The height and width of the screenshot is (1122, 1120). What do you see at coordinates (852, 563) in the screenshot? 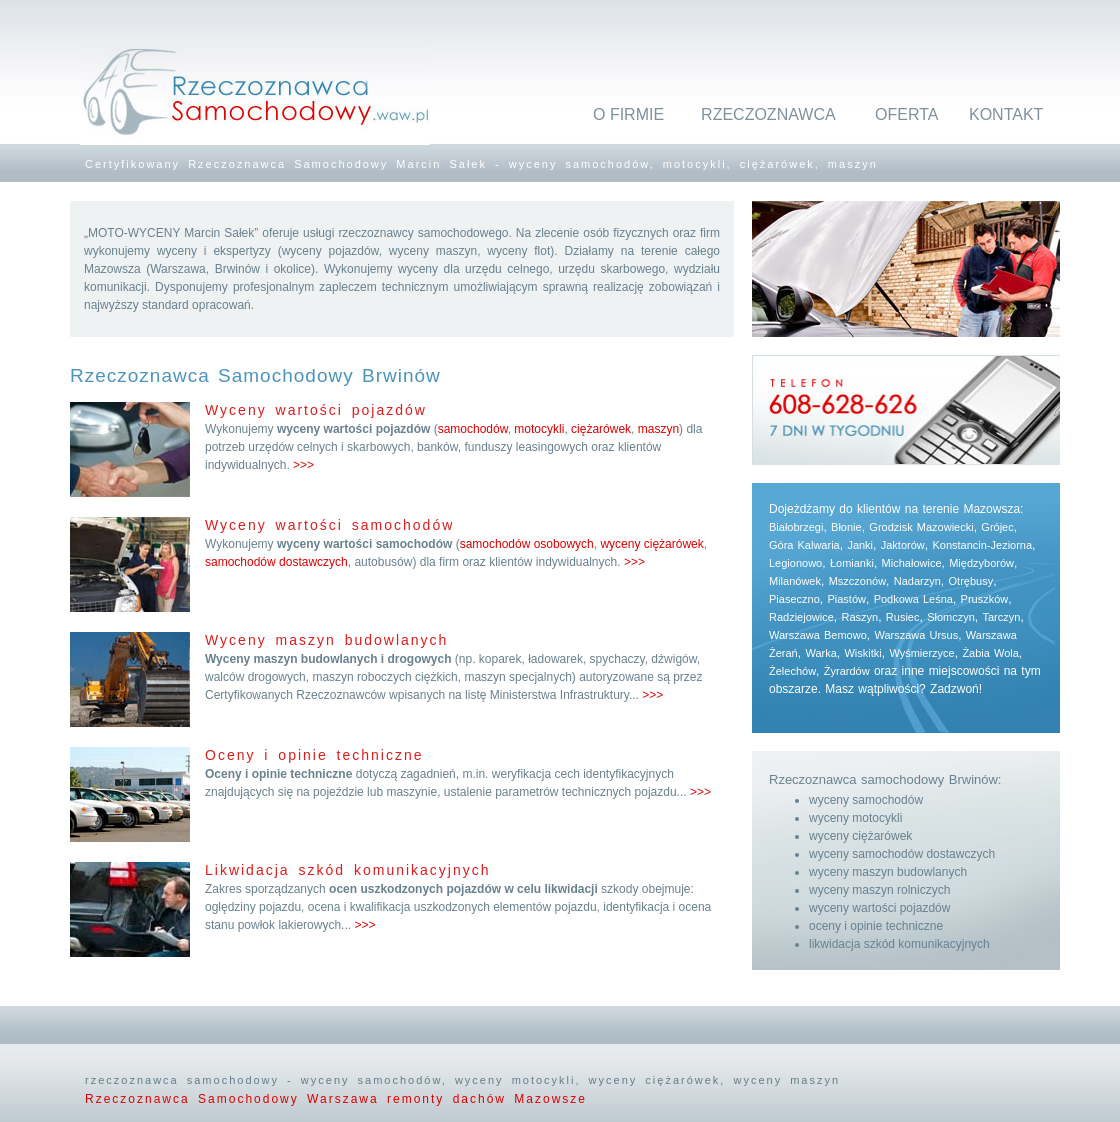
I see `Łomianki` at bounding box center [852, 563].